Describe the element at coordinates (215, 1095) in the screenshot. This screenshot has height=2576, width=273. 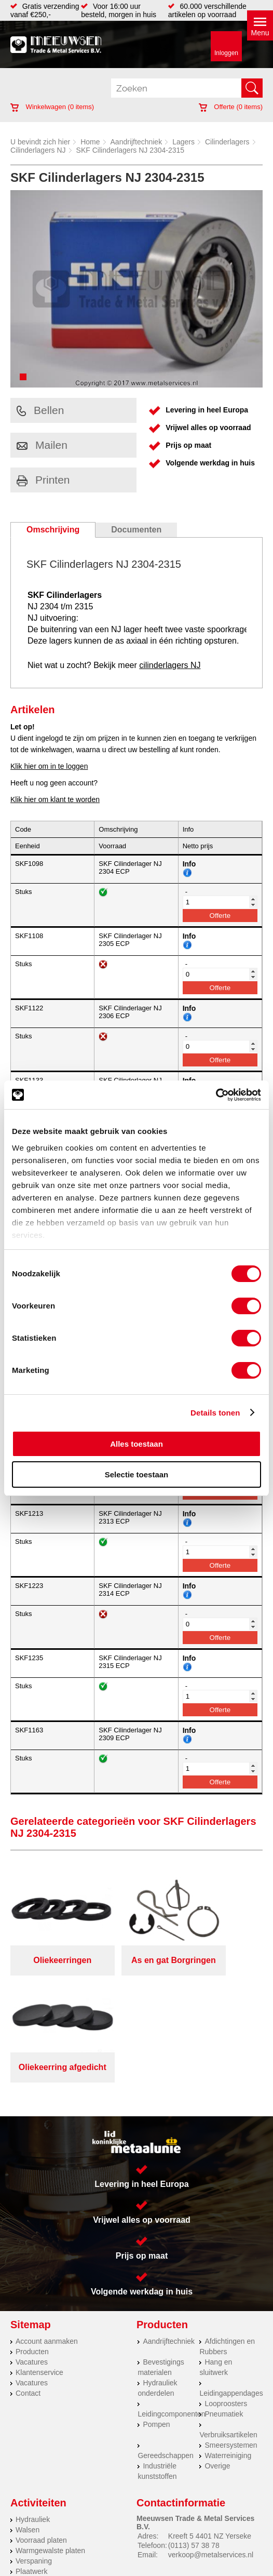
I see `[Cookiebot van Usercentrics - opent in een nieuw venster]` at that location.